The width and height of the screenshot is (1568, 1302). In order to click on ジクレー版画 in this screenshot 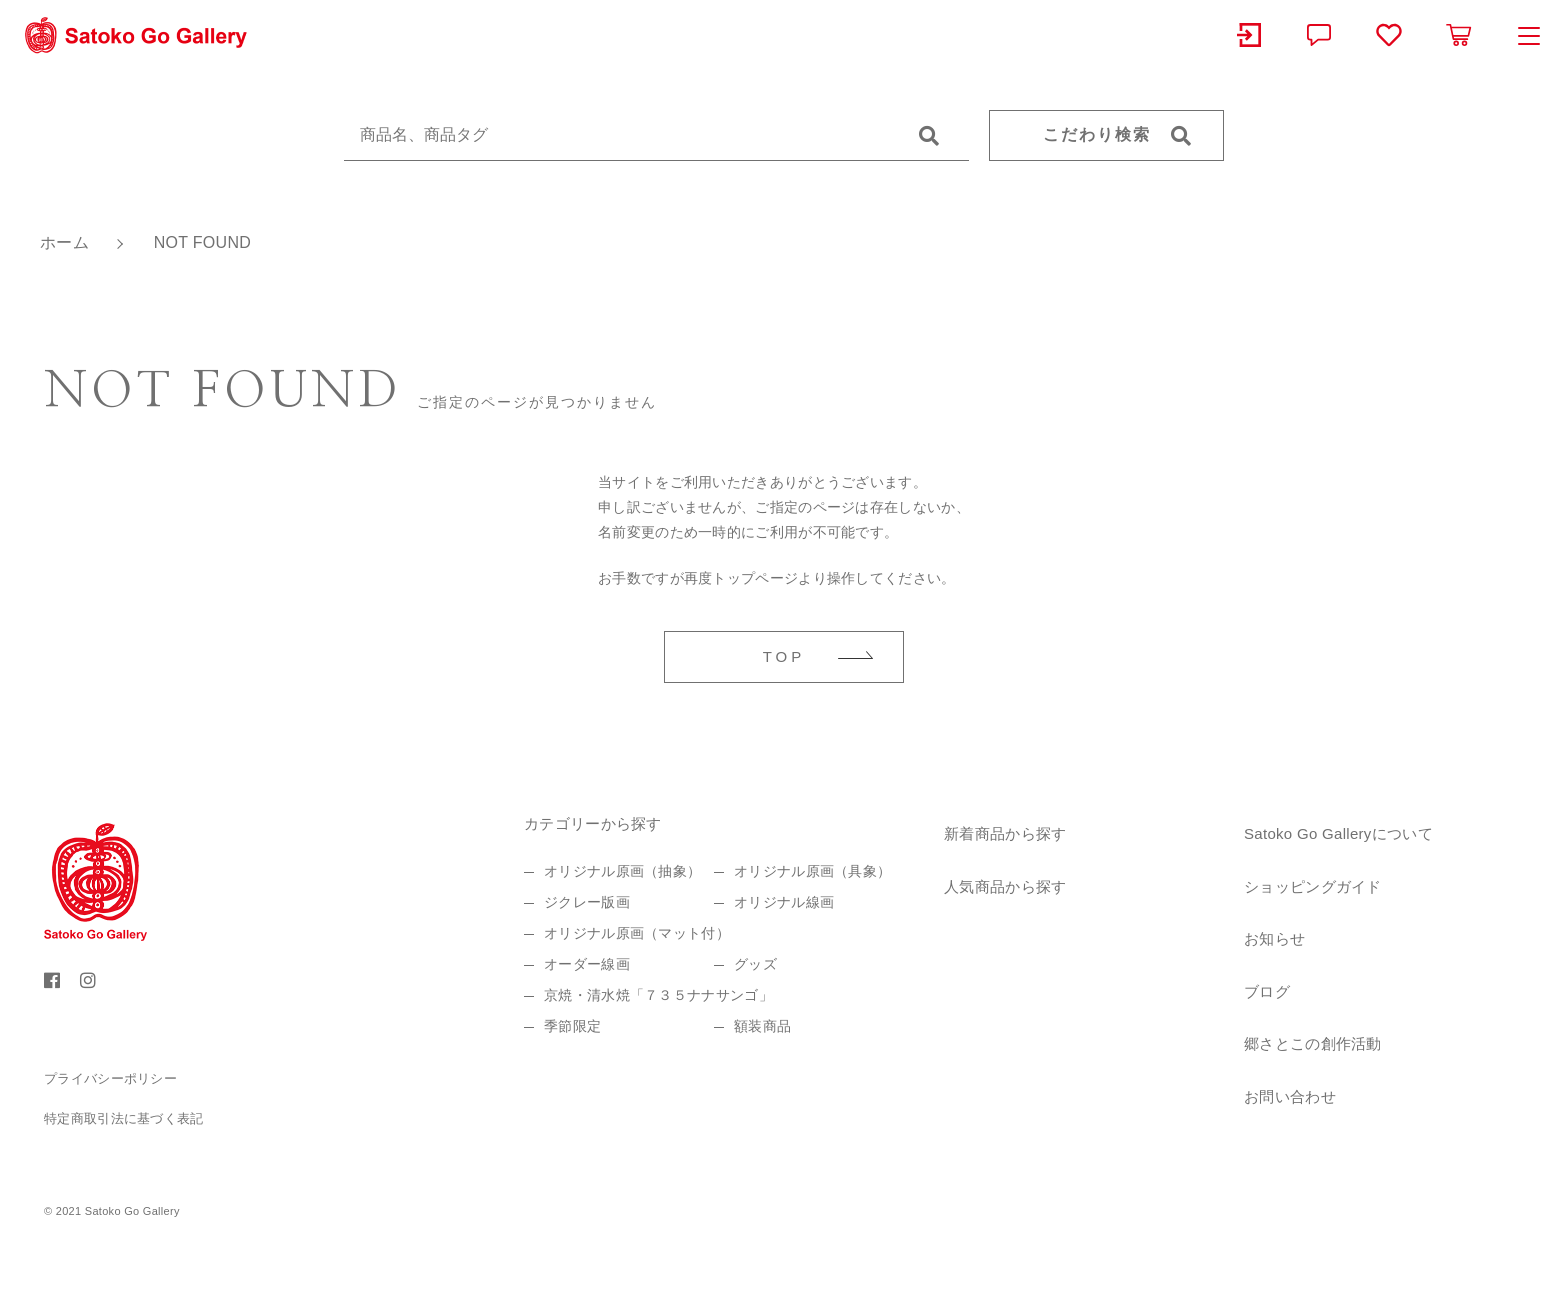, I will do `click(587, 902)`.